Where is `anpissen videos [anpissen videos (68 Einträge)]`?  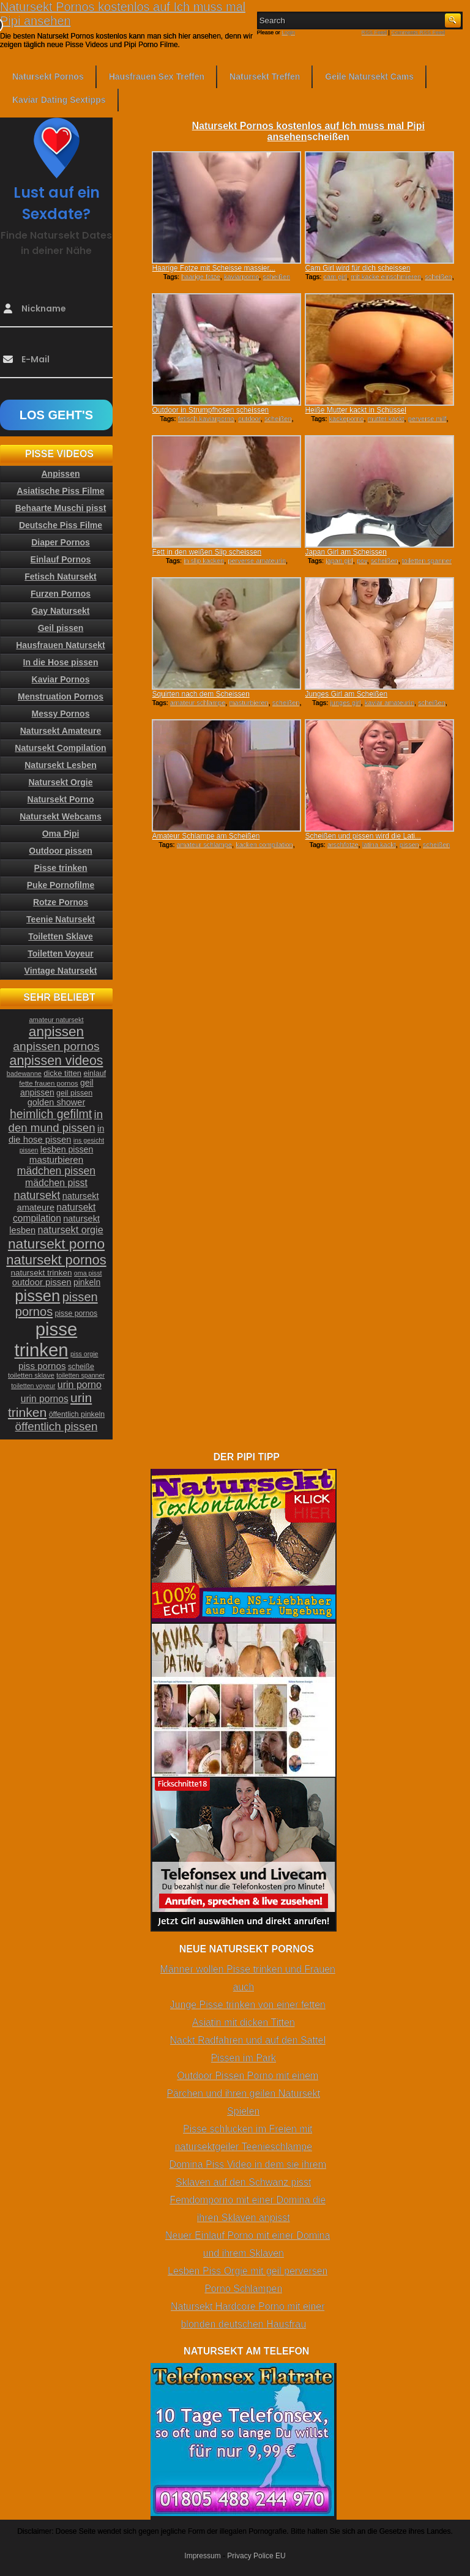 anpissen videos [anpissen videos (68 Einträge)] is located at coordinates (56, 1060).